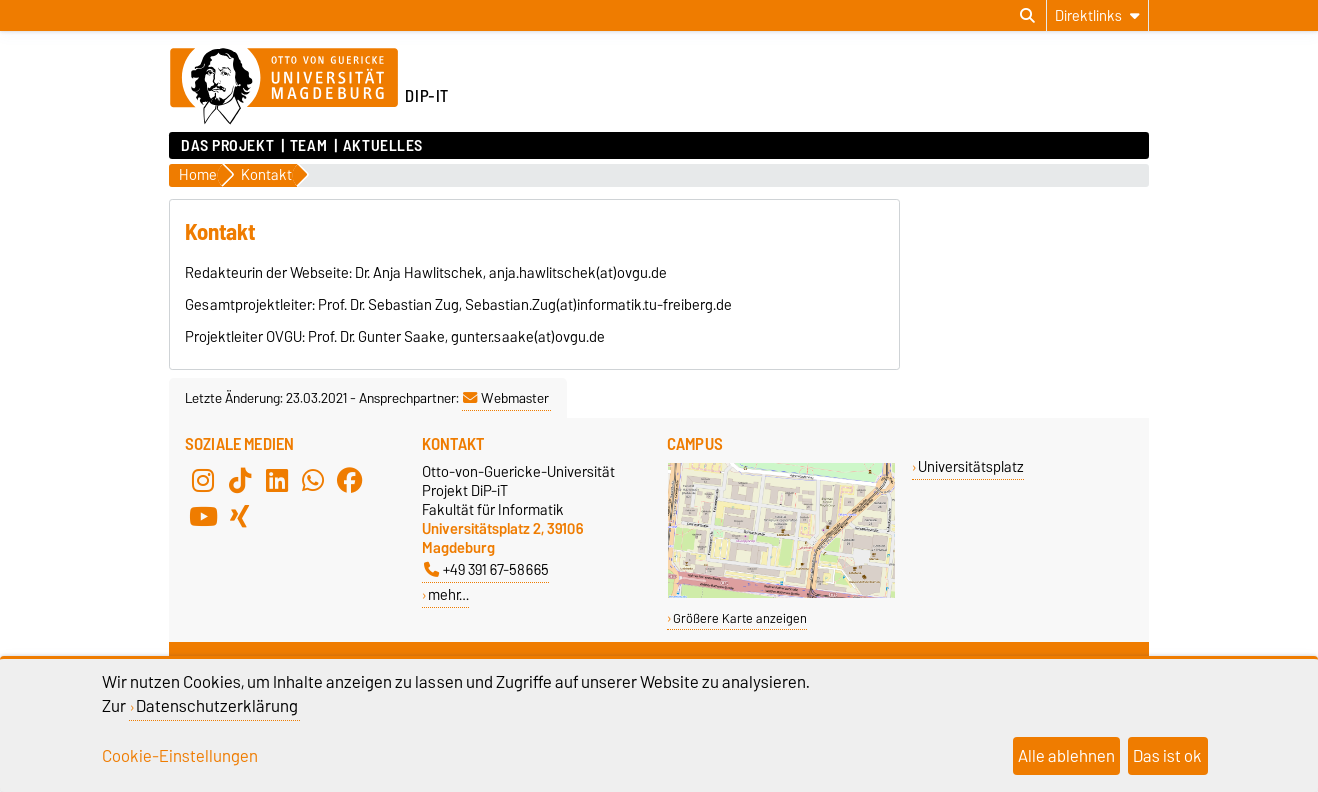  Describe the element at coordinates (227, 146) in the screenshot. I see `Das Projekt` at that location.